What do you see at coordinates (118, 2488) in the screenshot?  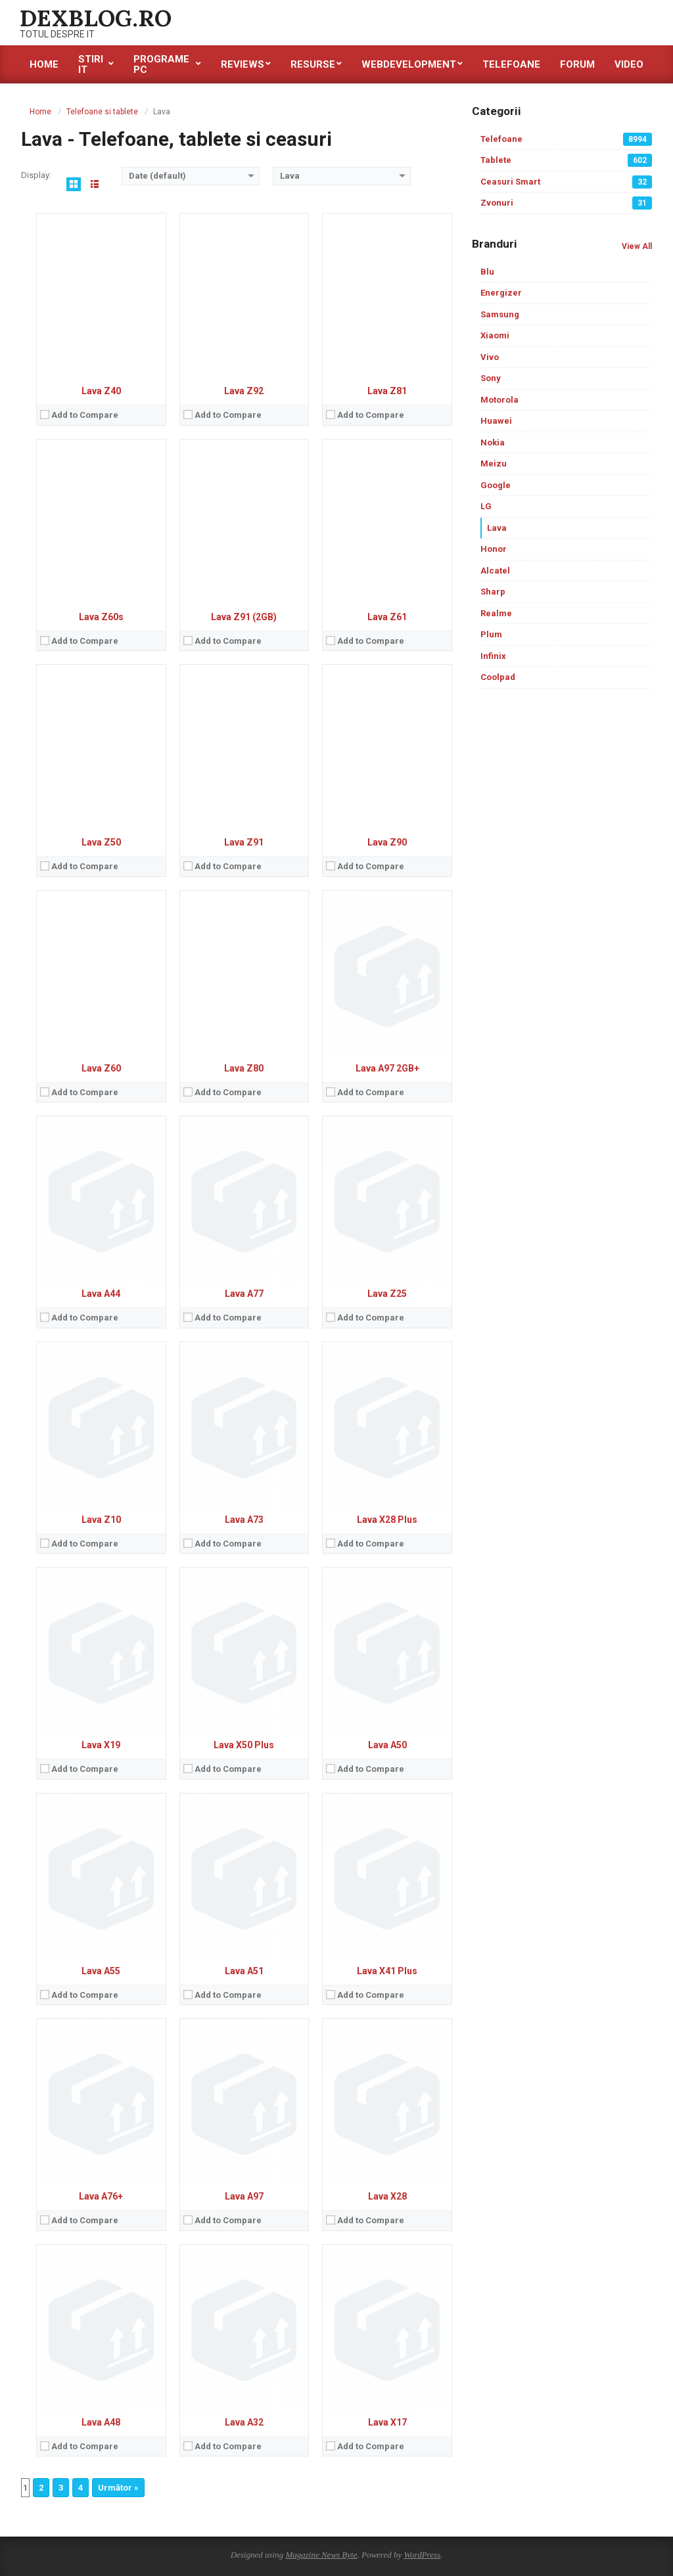 I see `Următor »` at bounding box center [118, 2488].